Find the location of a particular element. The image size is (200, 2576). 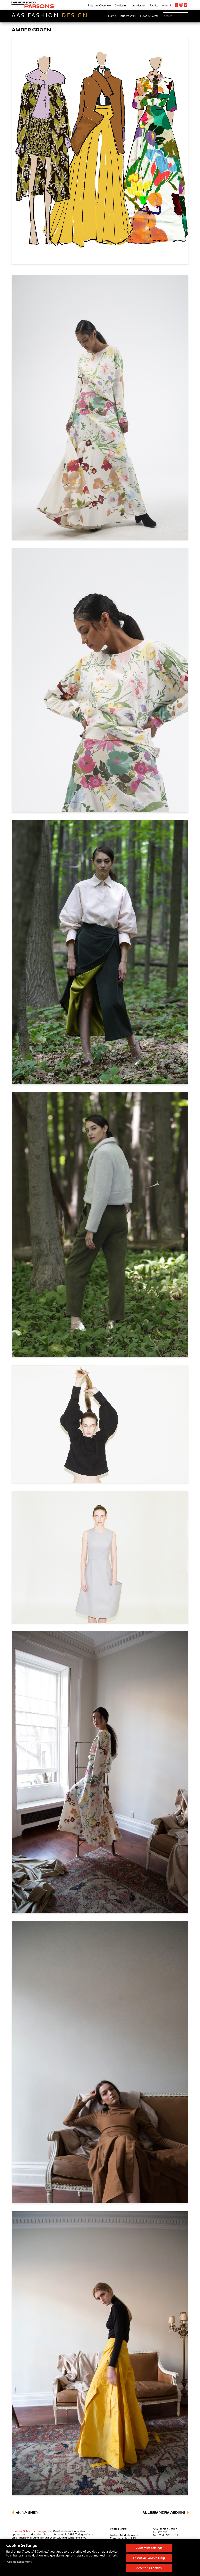

Essential Cookies Only is located at coordinates (149, 2558).